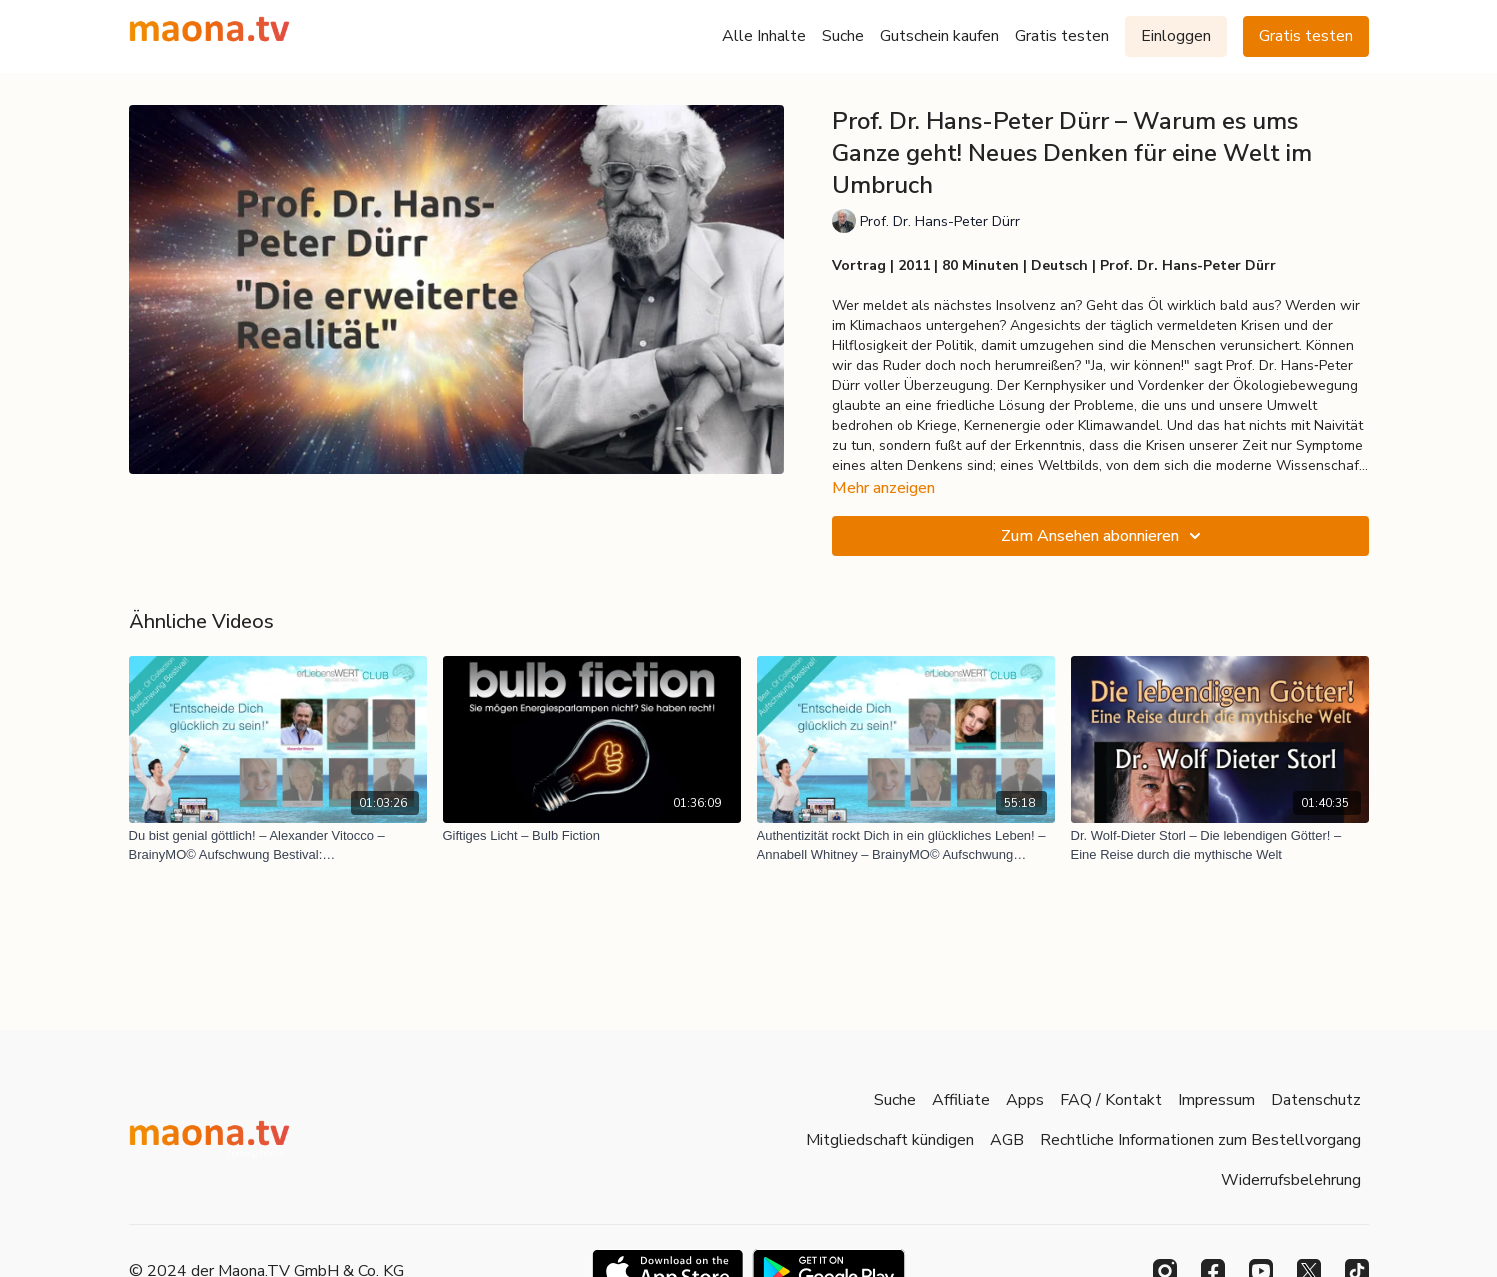  Describe the element at coordinates (1216, 1100) in the screenshot. I see `Impressum` at that location.